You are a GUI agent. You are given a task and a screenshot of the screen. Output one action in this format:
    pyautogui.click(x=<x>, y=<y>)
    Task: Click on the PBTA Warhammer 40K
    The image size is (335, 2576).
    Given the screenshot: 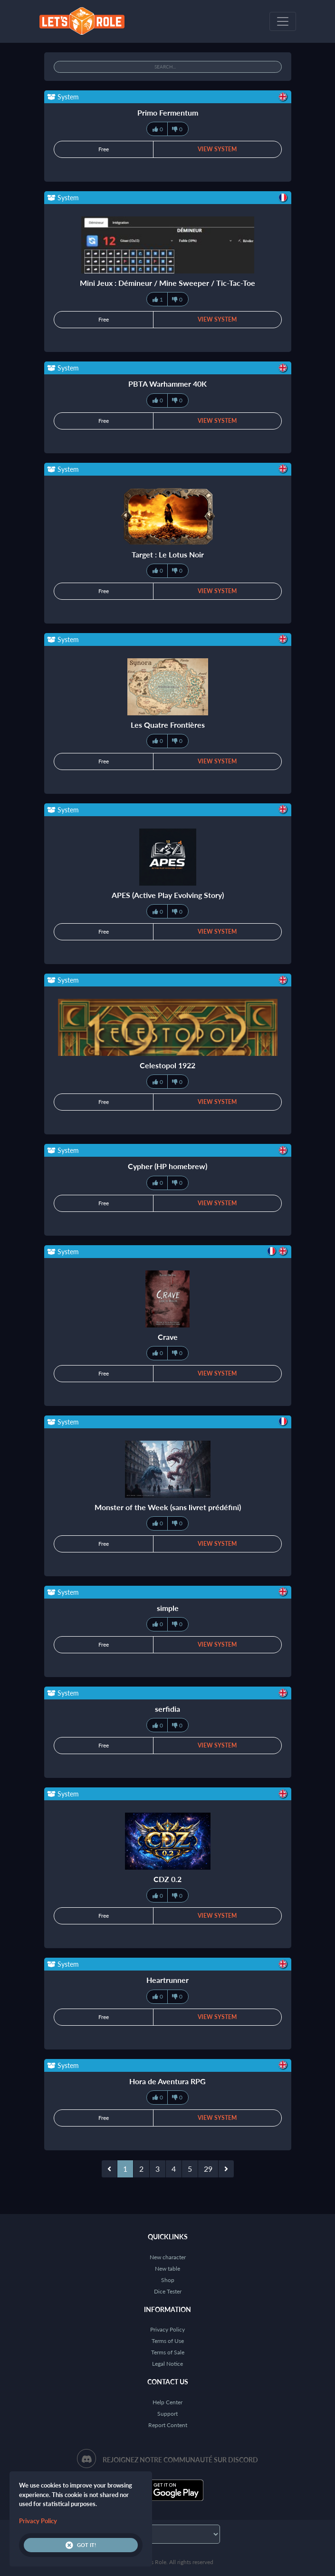 What is the action you would take?
    pyautogui.click(x=167, y=383)
    